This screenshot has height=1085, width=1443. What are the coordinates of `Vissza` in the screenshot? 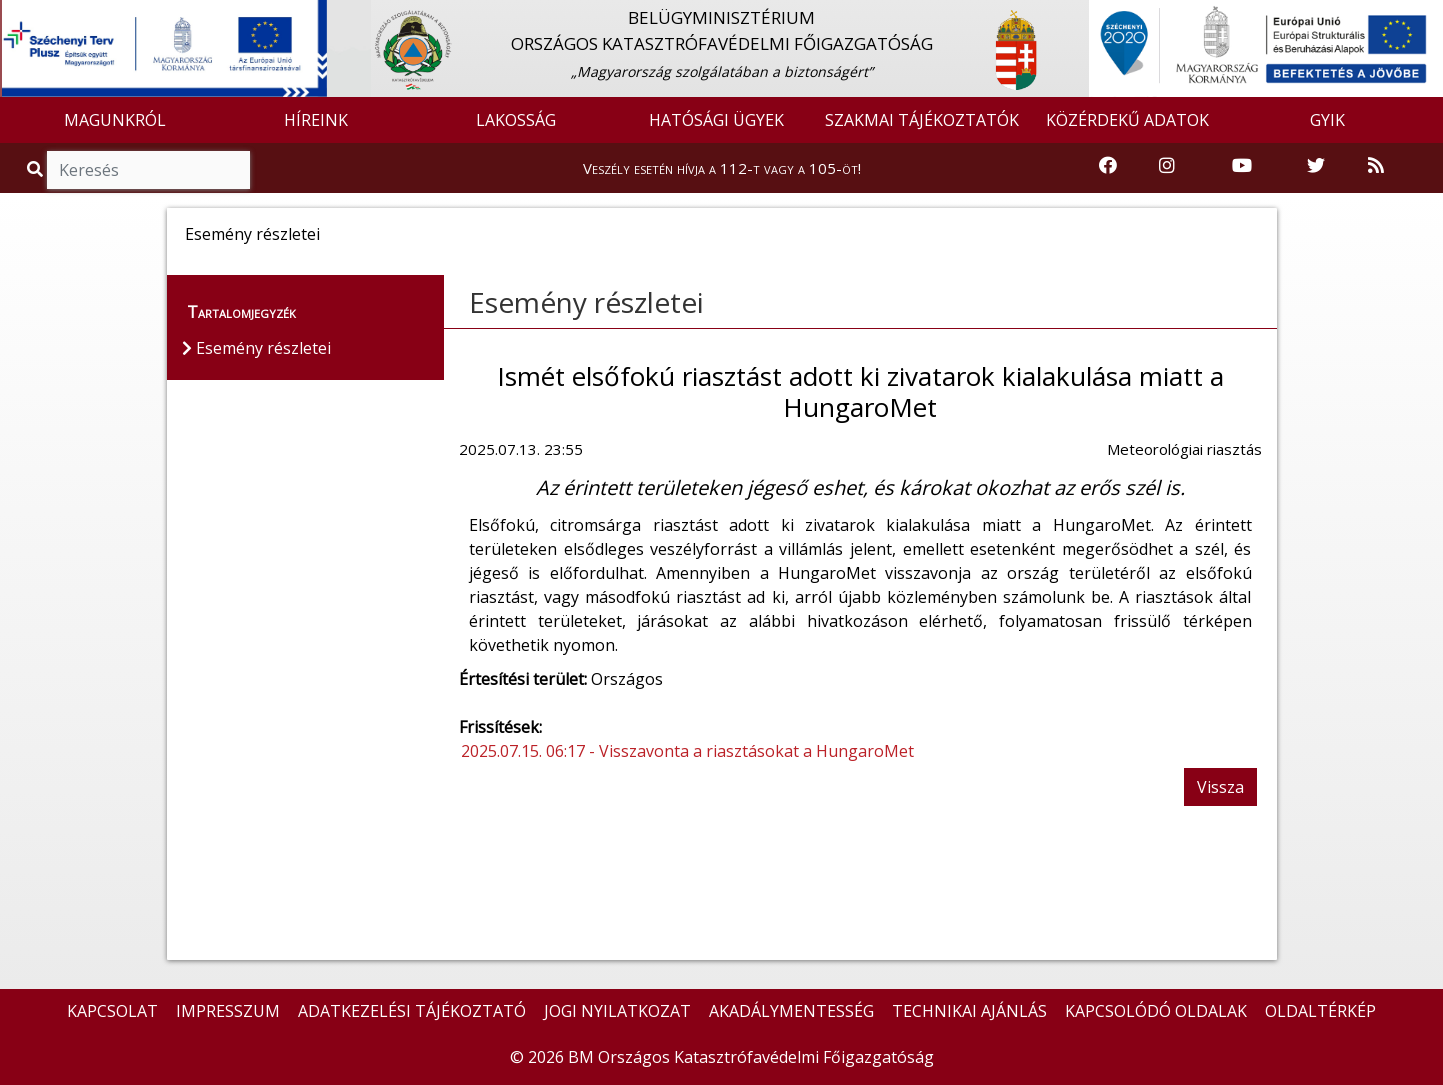 It's located at (1220, 787).